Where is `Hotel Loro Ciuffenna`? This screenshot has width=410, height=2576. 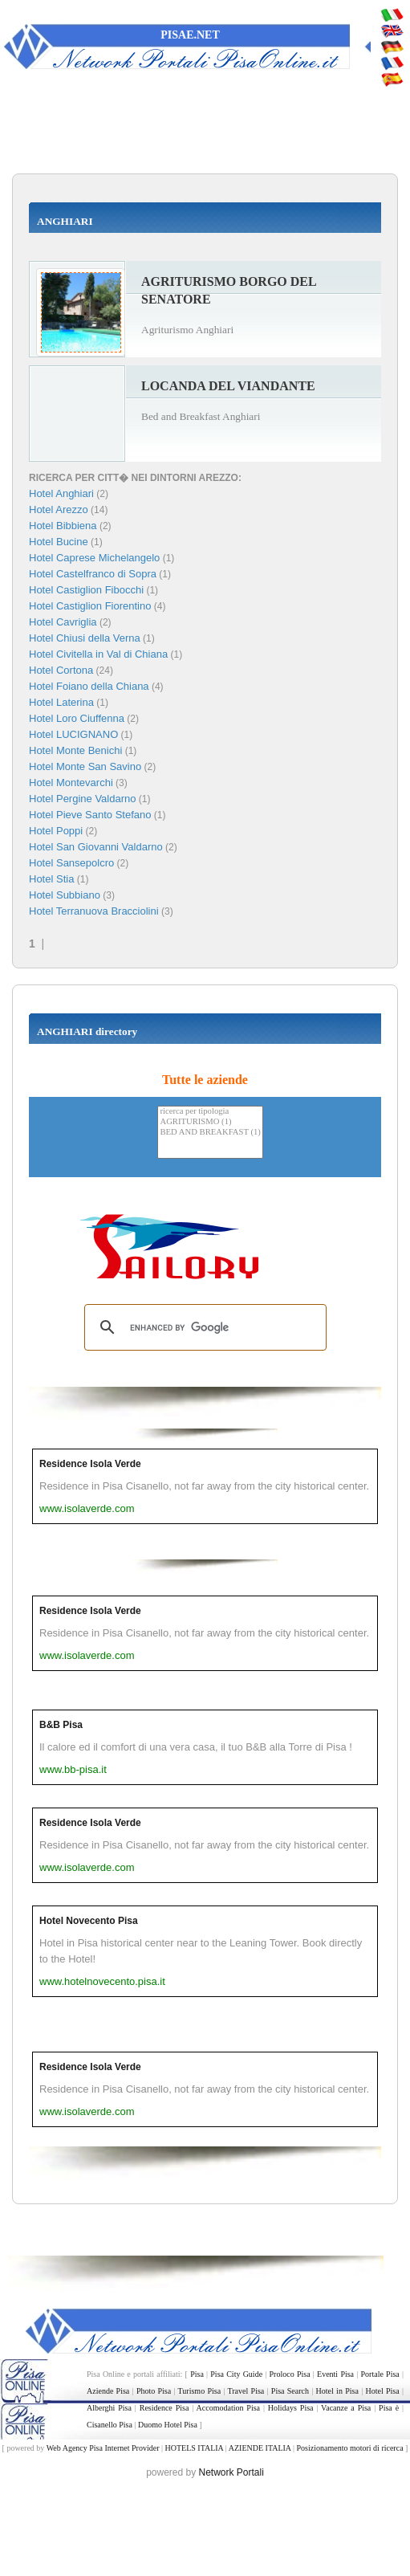
Hotel Loro Ciuffenna is located at coordinates (76, 718).